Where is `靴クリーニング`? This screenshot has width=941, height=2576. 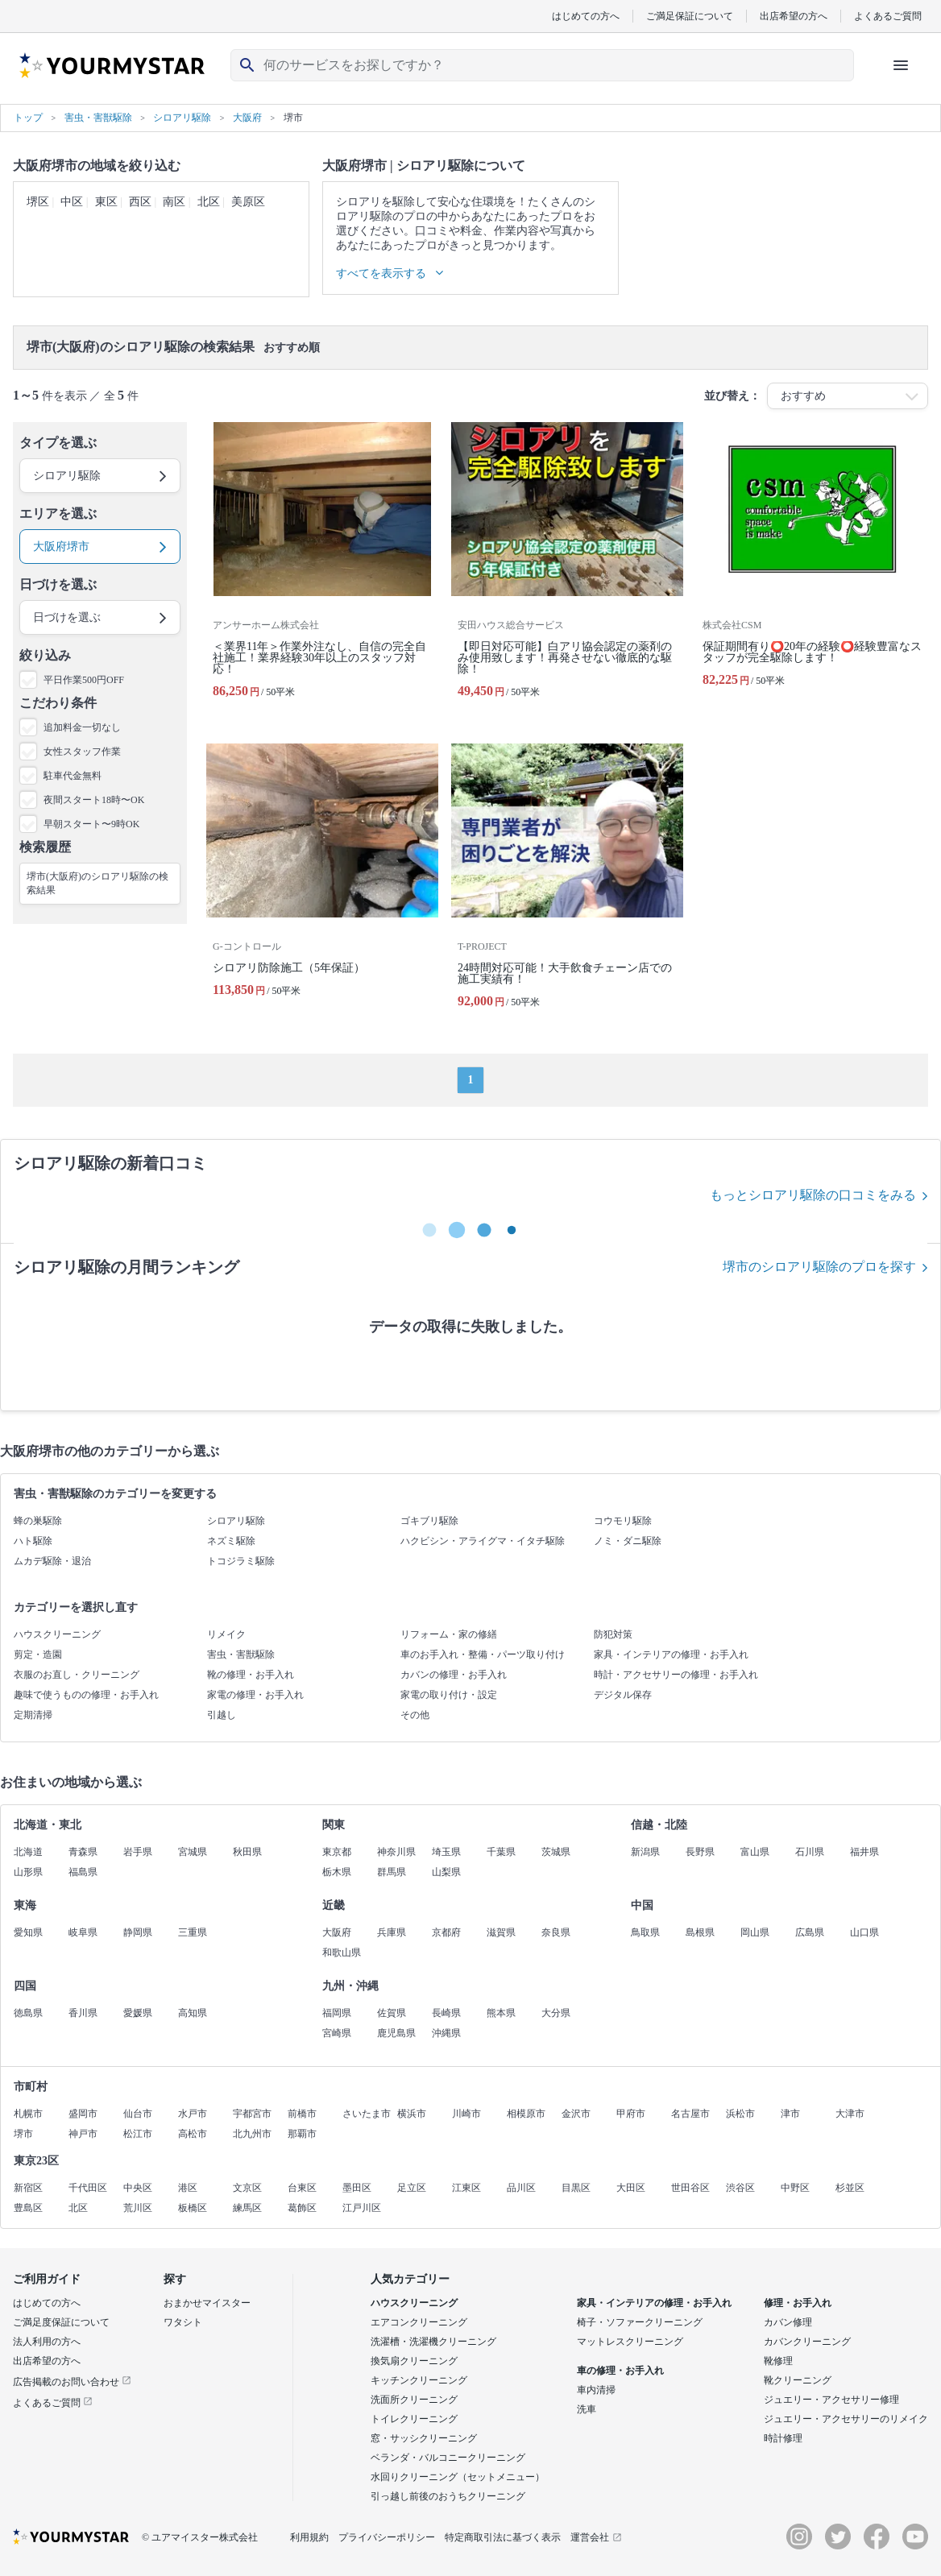
靴クリーニング is located at coordinates (797, 2380).